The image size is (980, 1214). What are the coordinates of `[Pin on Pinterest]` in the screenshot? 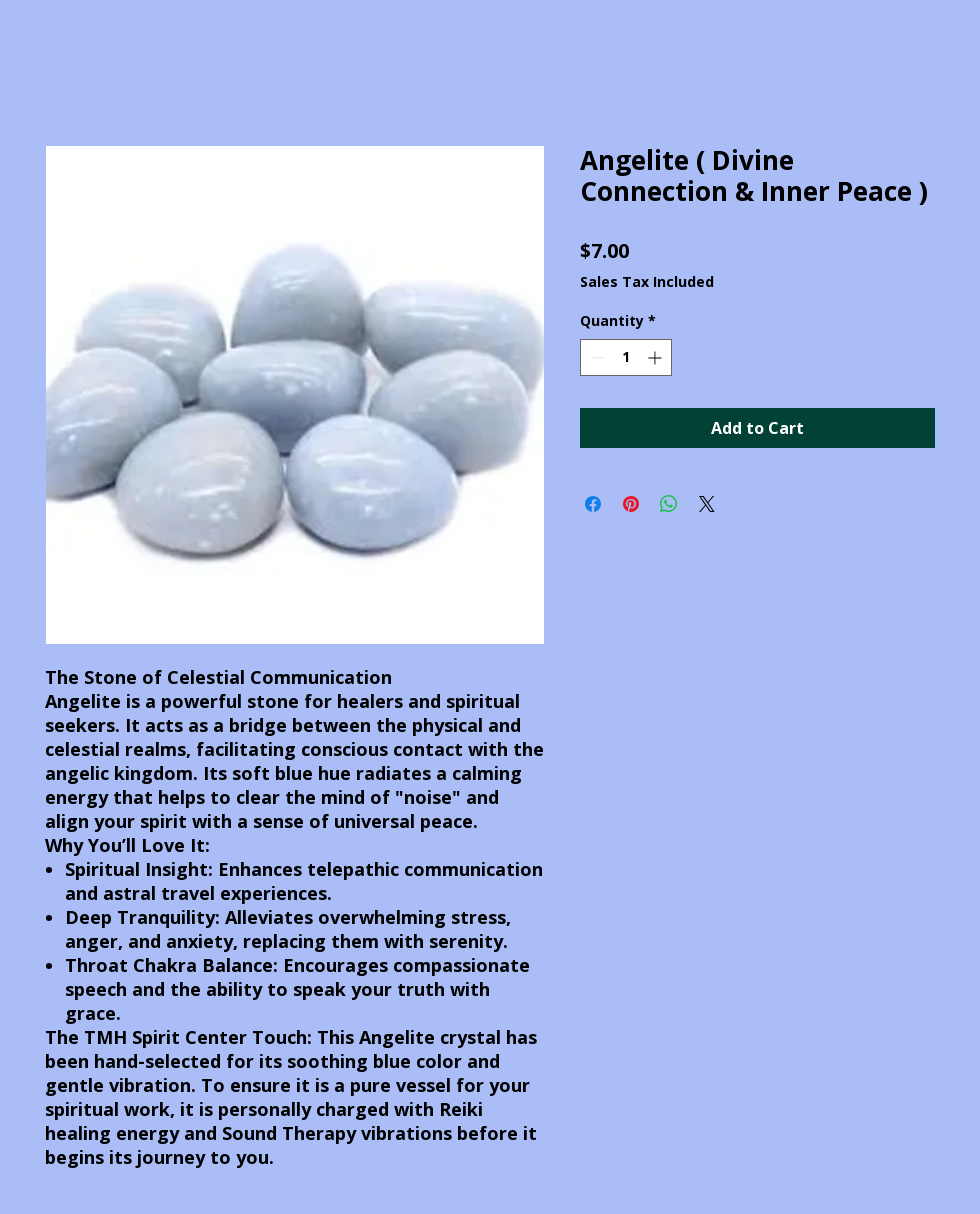 It's located at (631, 504).